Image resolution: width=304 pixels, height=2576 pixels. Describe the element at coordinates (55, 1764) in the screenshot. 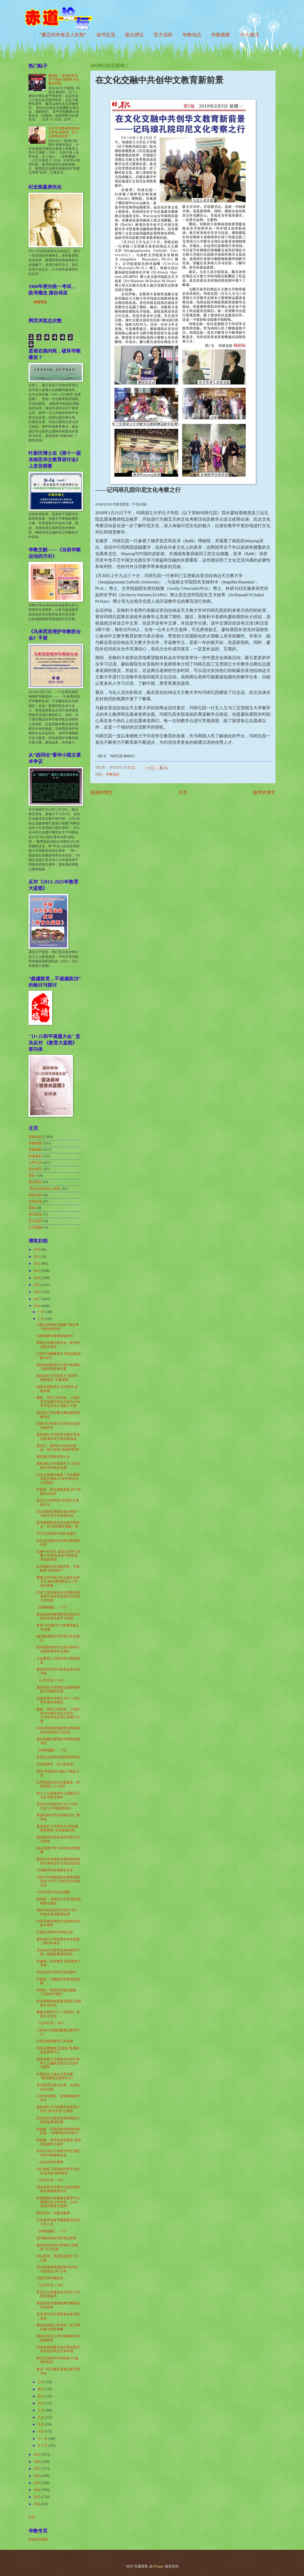

I see `非华语教学 华小恐变质` at that location.